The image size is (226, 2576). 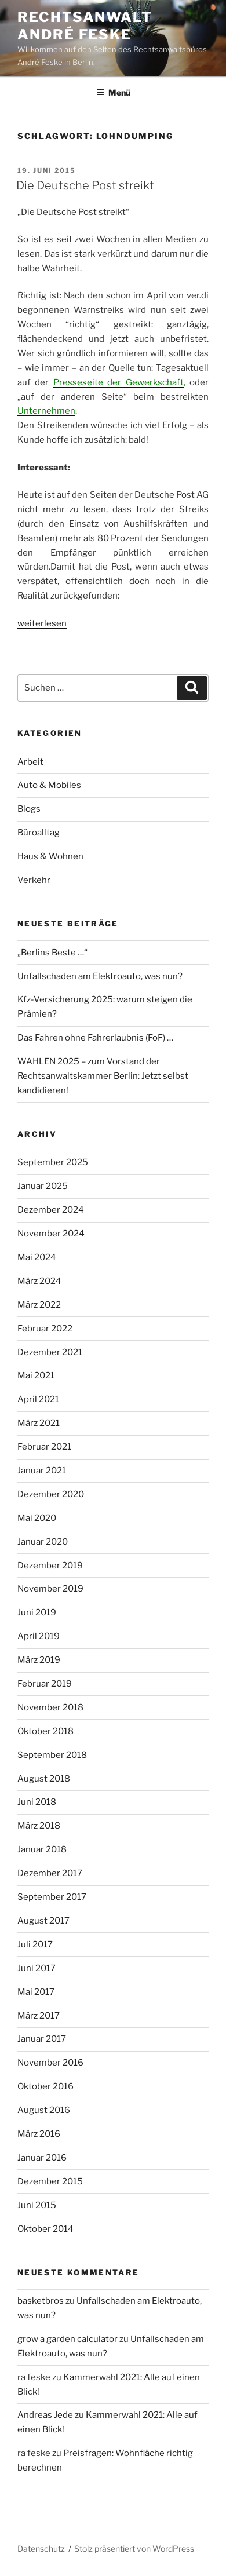 I want to click on März 2019, so click(x=38, y=1660).